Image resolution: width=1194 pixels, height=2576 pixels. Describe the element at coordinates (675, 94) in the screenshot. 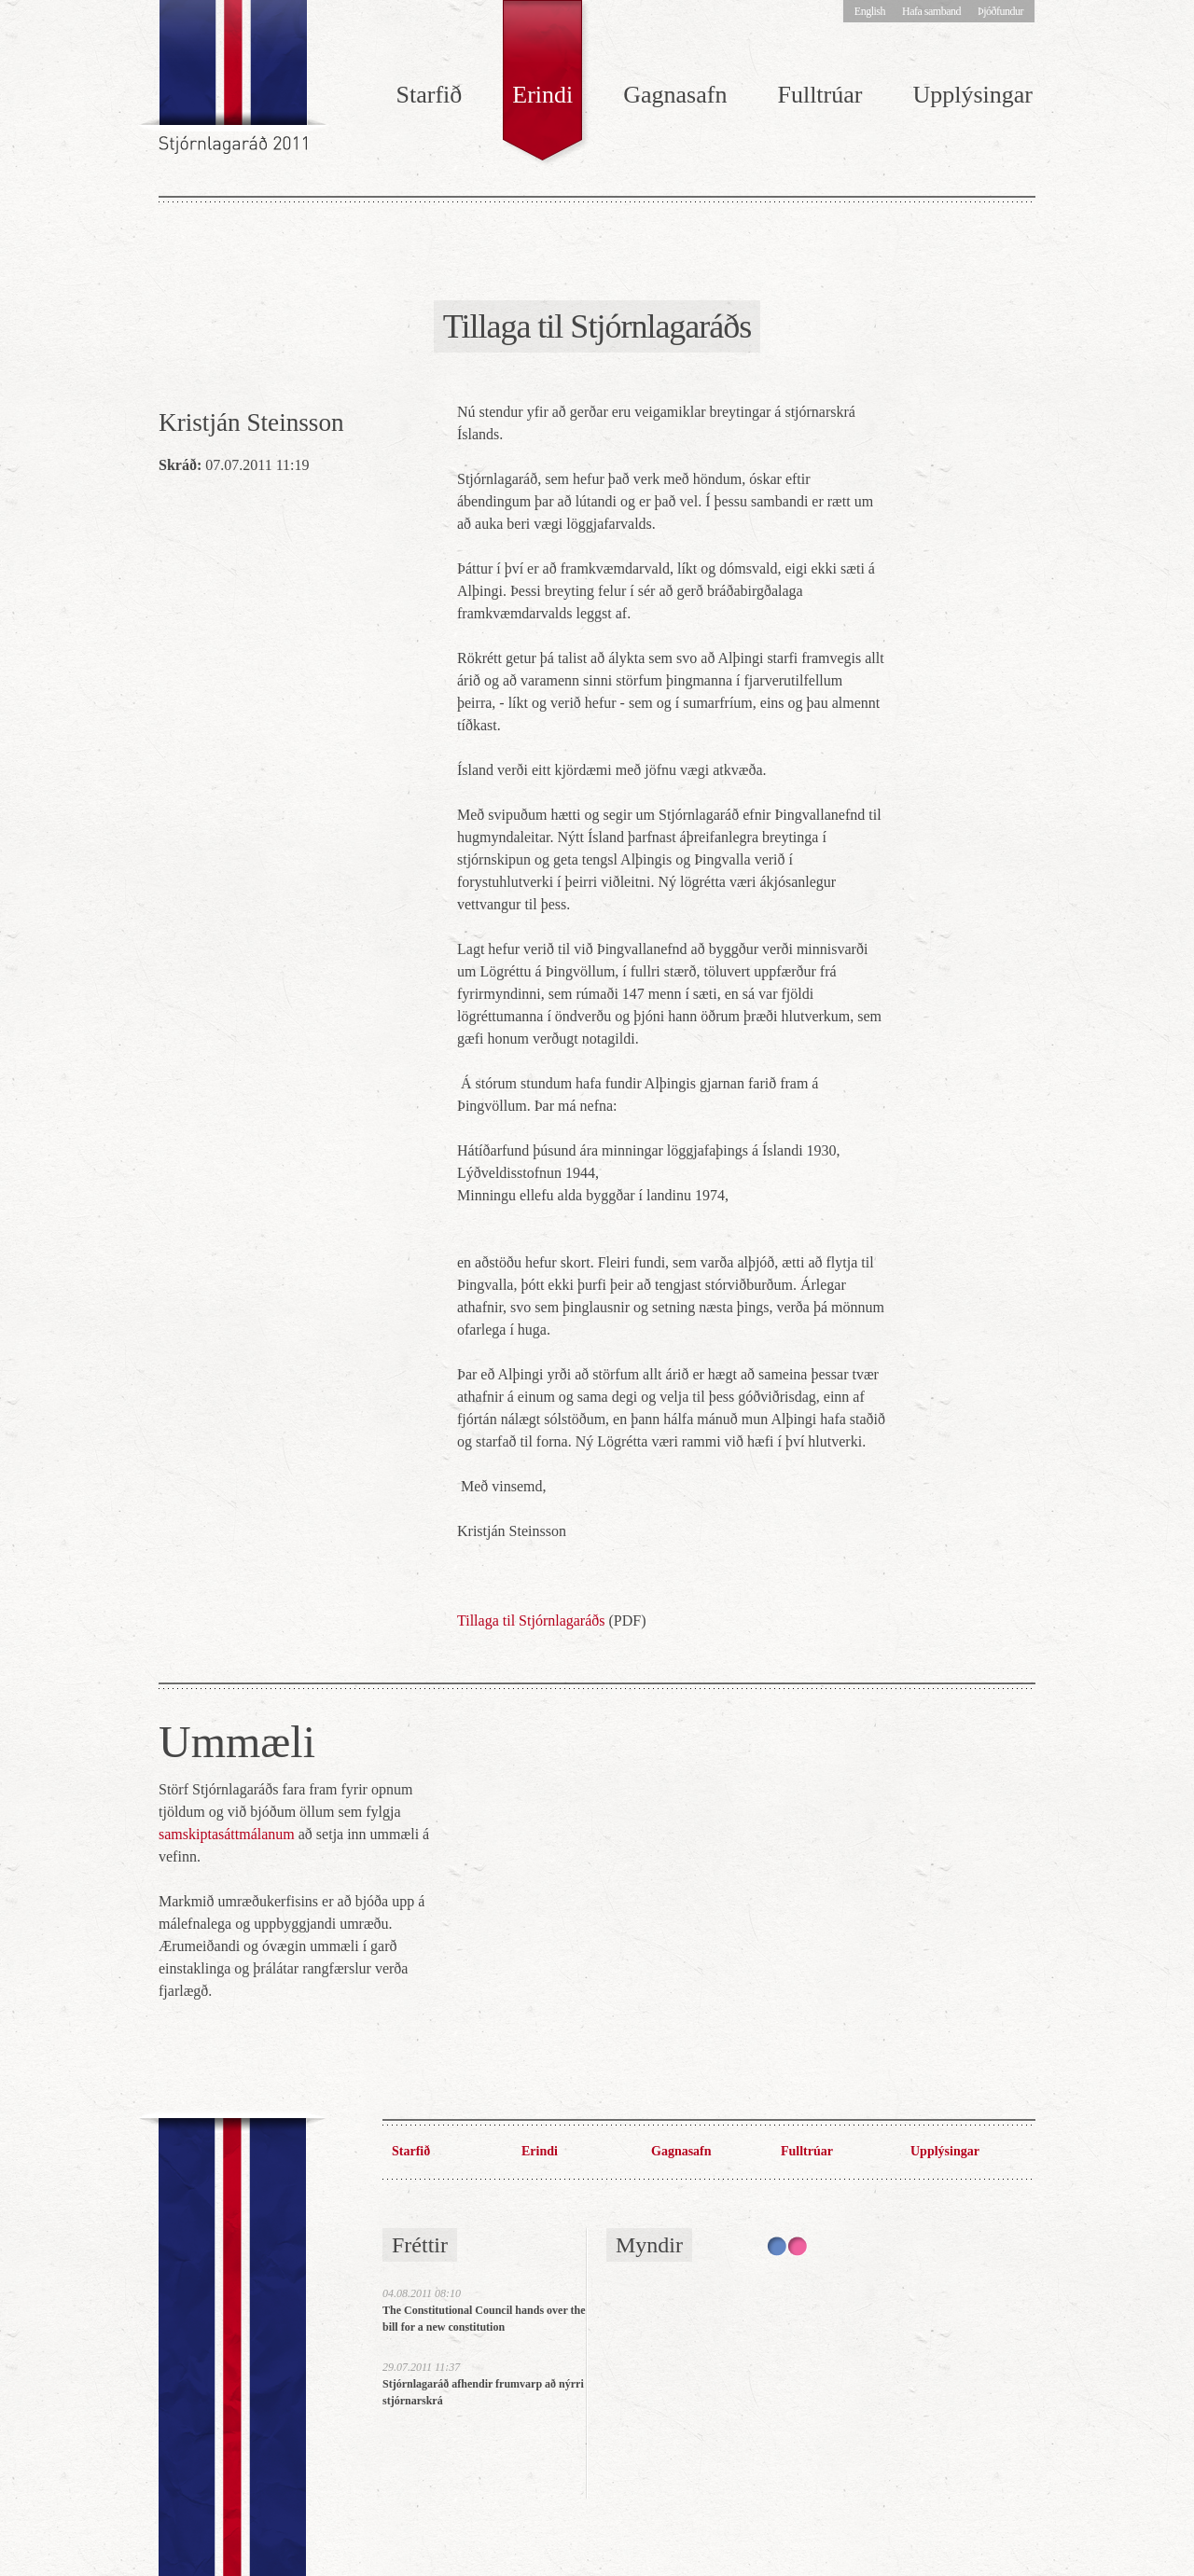

I see `Gagnasafn` at that location.